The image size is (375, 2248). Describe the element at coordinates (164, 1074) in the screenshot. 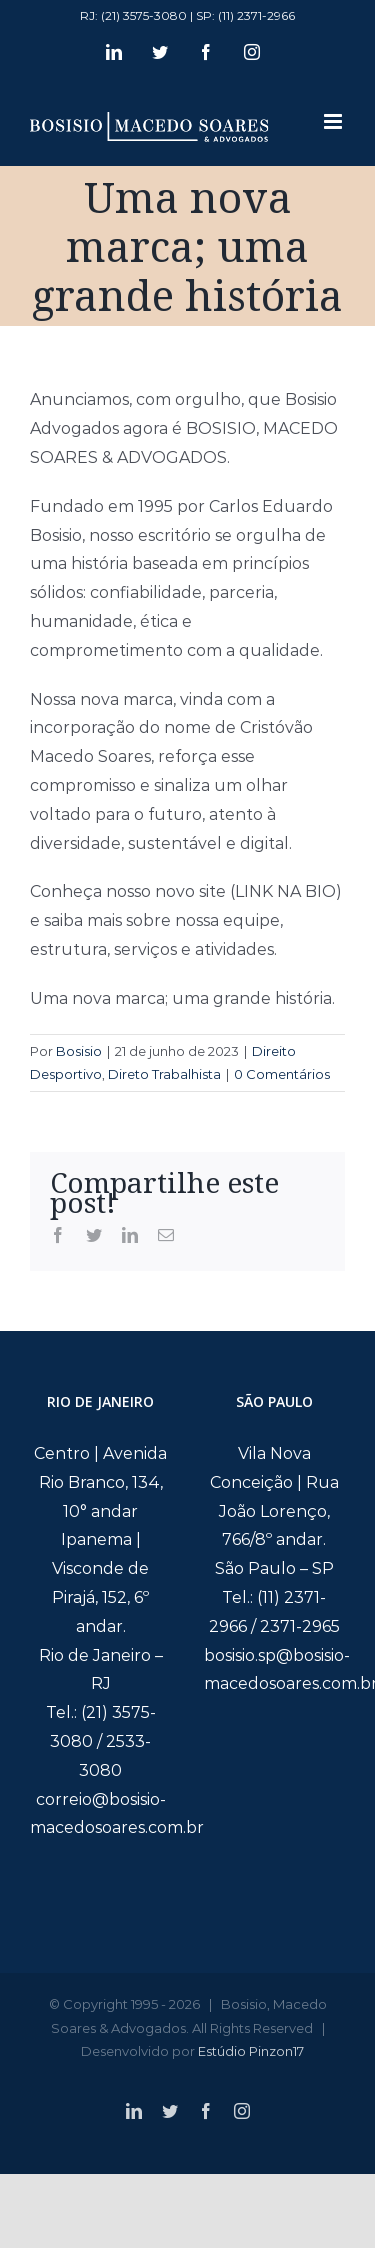

I see `Direto Trabalhista` at that location.